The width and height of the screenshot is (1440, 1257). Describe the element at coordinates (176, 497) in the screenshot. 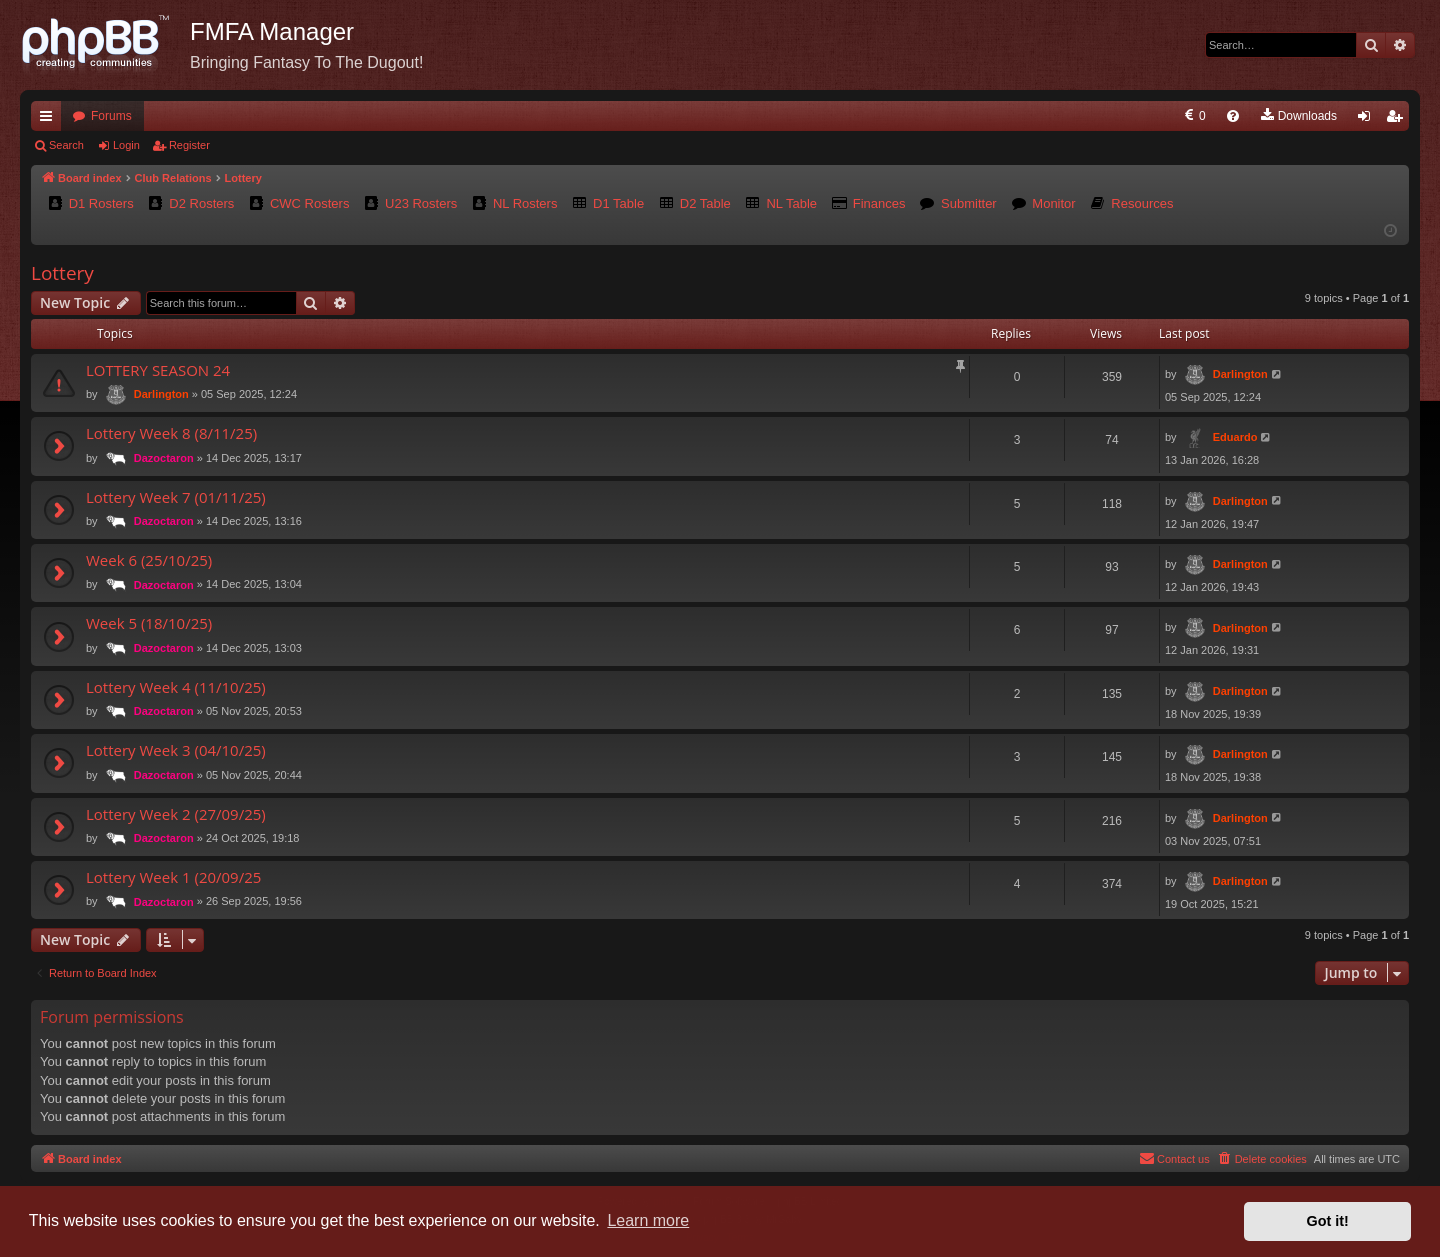

I see `Lottery Week 7 (01/11/25)` at that location.